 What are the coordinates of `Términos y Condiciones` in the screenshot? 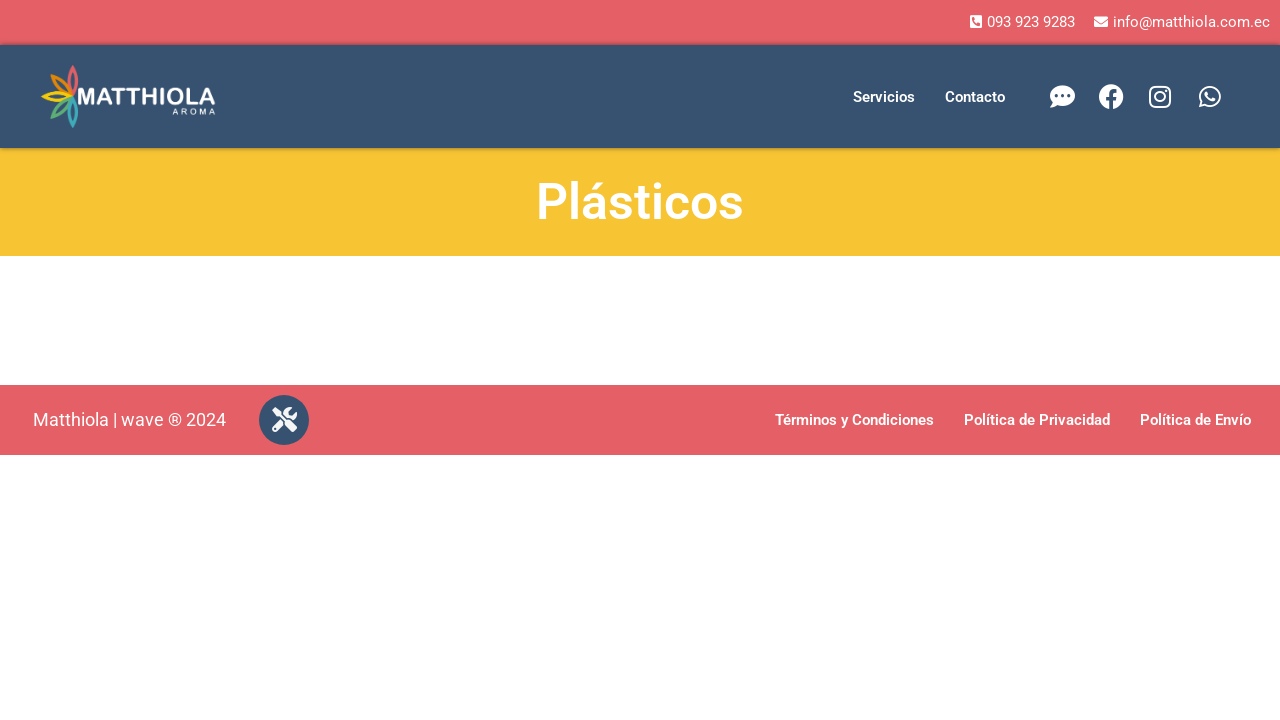 It's located at (854, 420).